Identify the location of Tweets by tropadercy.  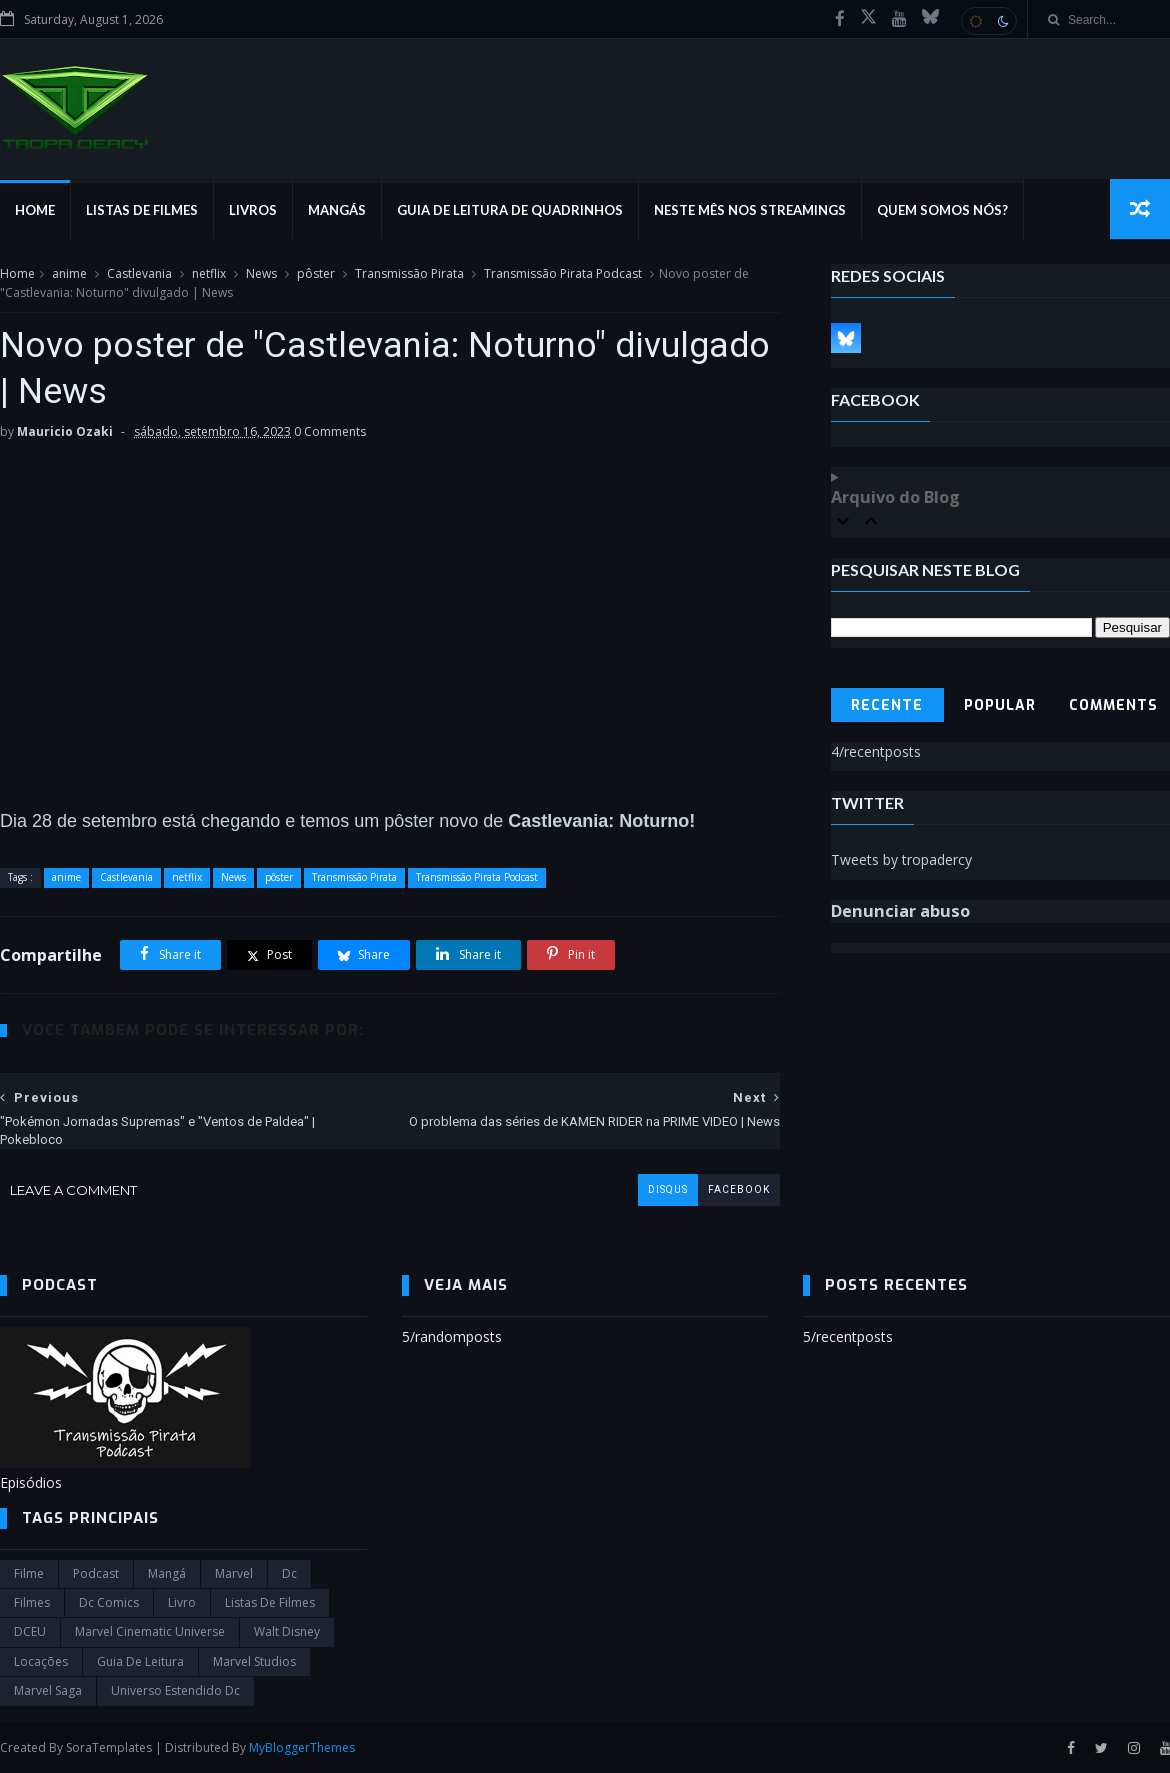
(901, 859).